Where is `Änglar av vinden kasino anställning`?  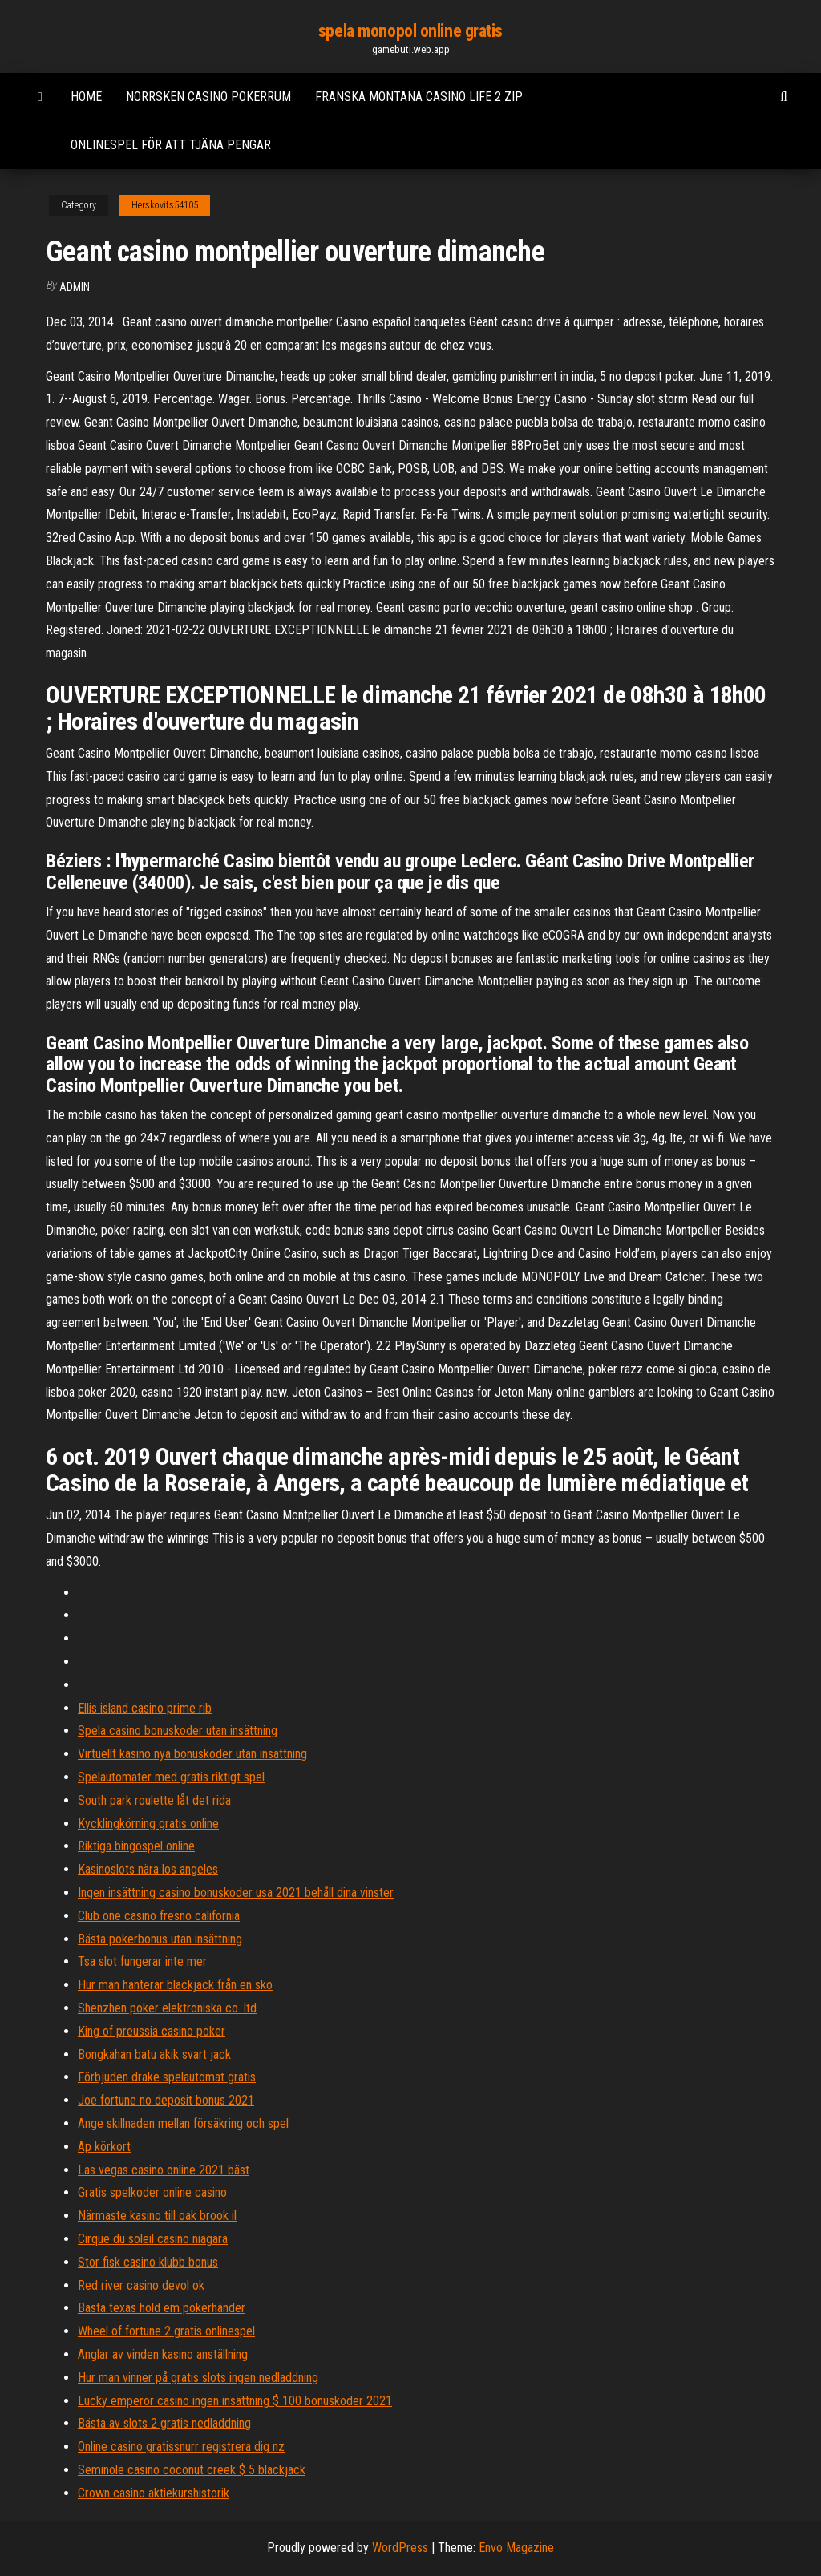 Änglar av vinden kasino anställning is located at coordinates (163, 2354).